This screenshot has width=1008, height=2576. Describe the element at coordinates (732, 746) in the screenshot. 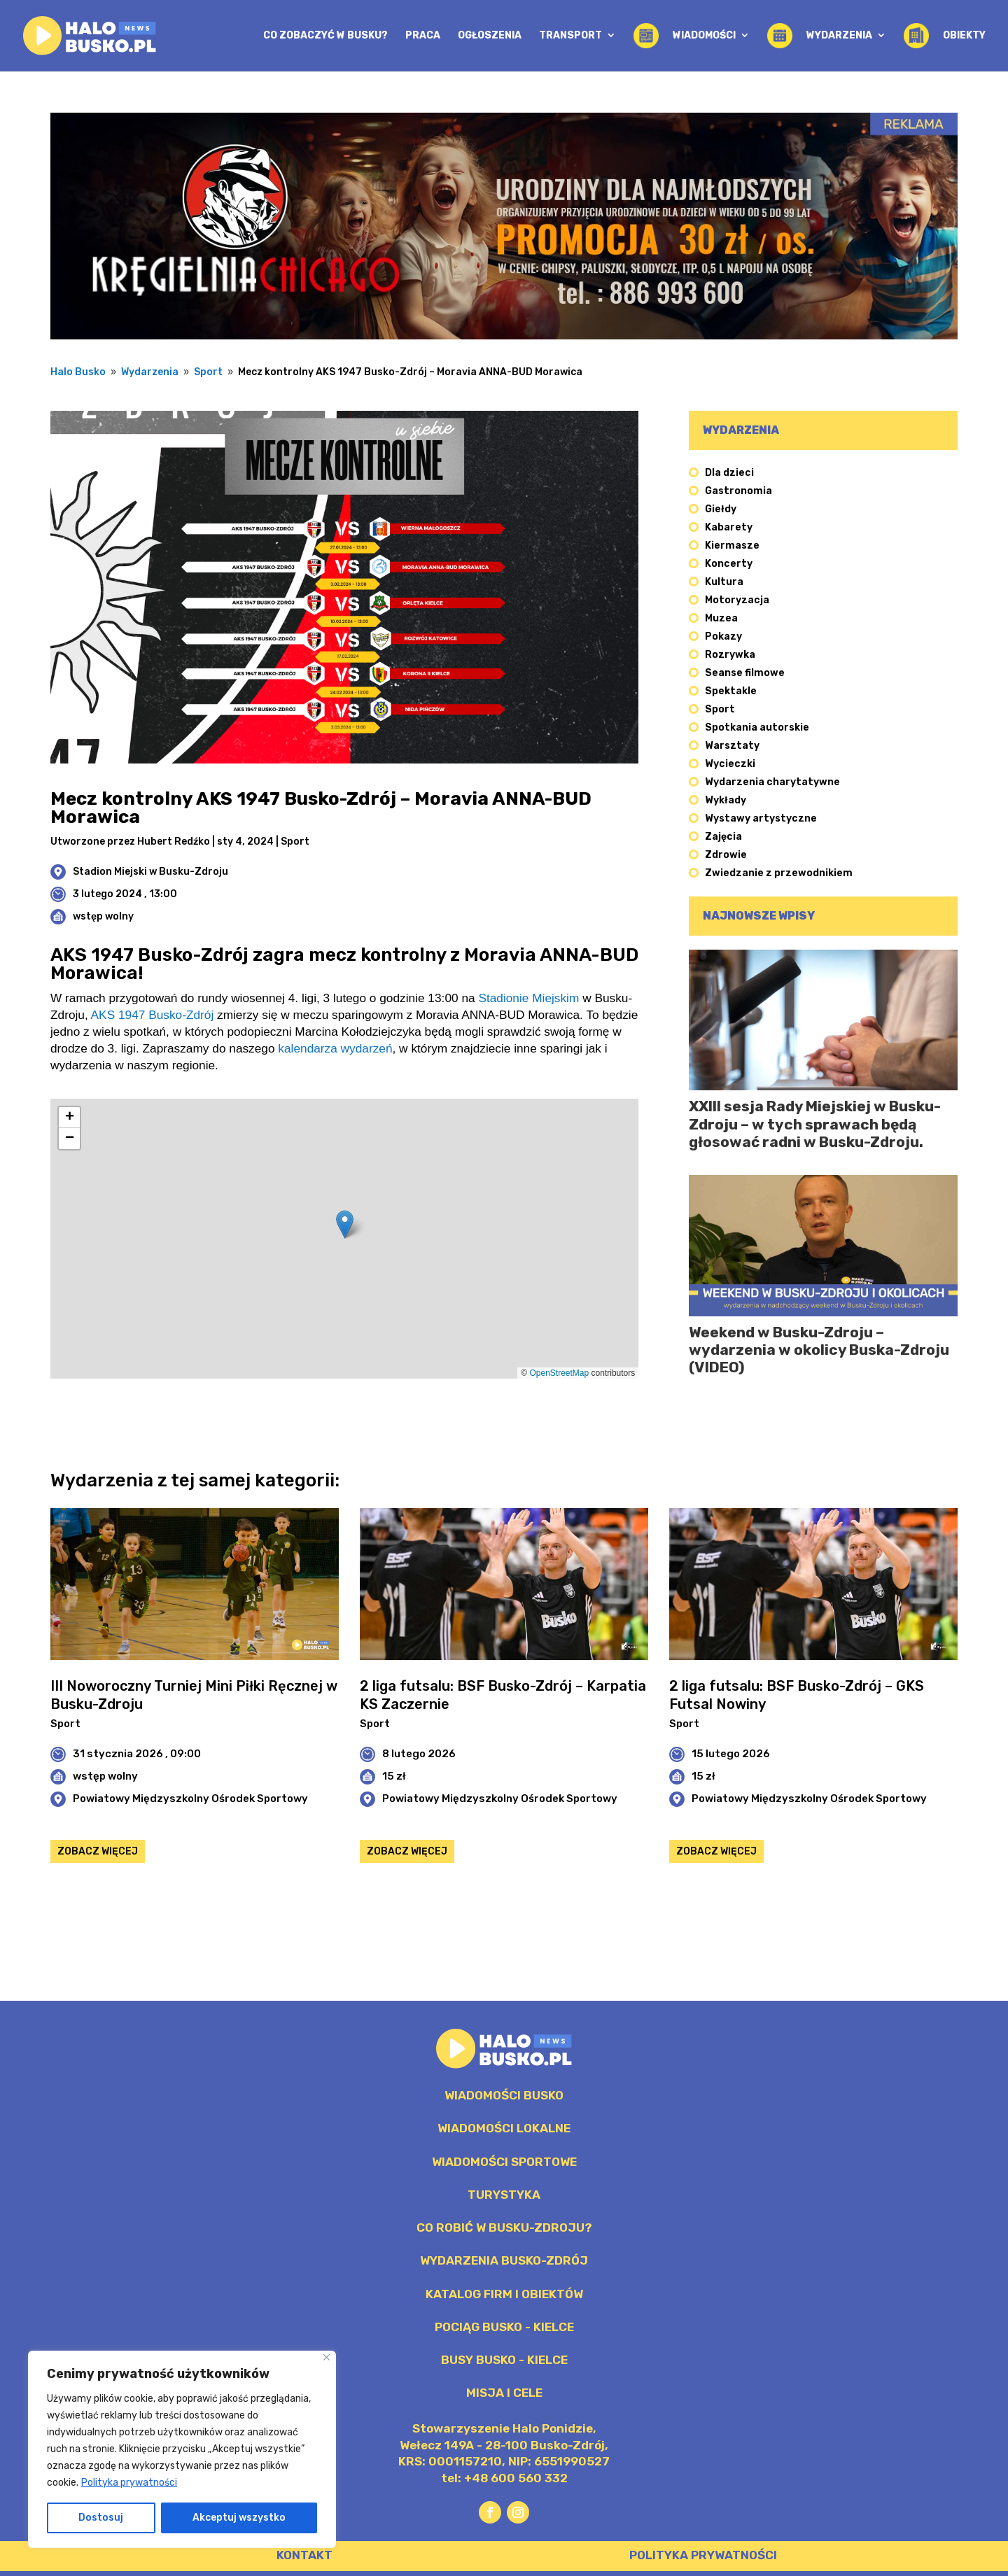

I see `Warsztaty` at that location.